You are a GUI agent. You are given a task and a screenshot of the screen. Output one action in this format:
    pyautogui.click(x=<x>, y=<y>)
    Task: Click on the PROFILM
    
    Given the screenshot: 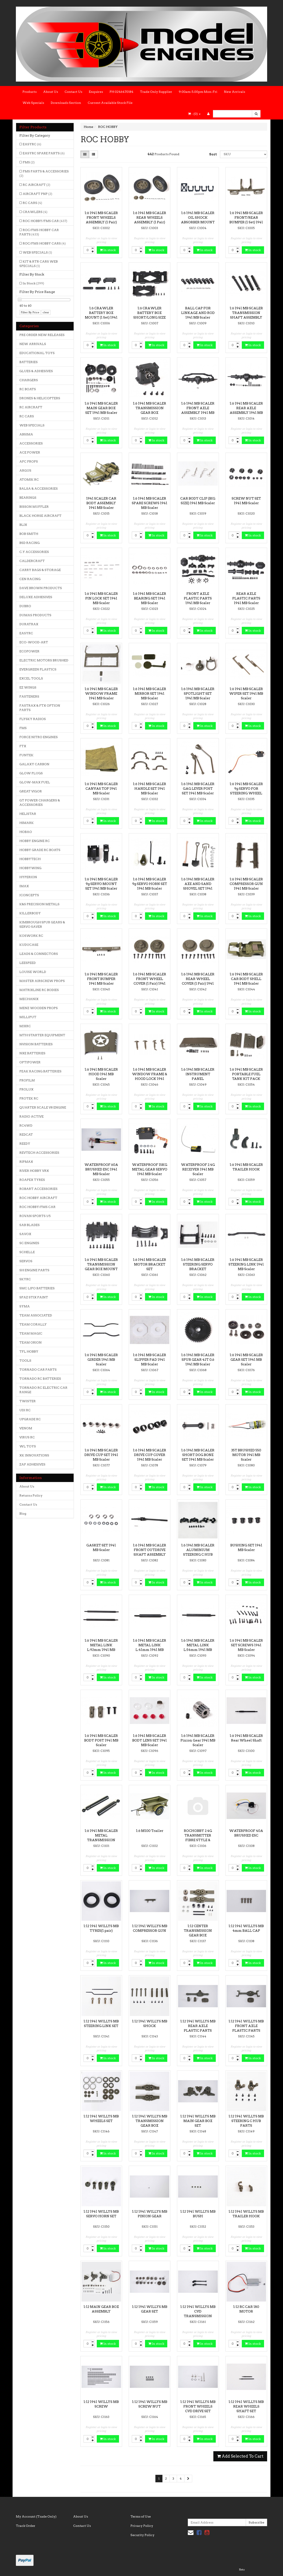 What is the action you would take?
    pyautogui.click(x=27, y=1080)
    